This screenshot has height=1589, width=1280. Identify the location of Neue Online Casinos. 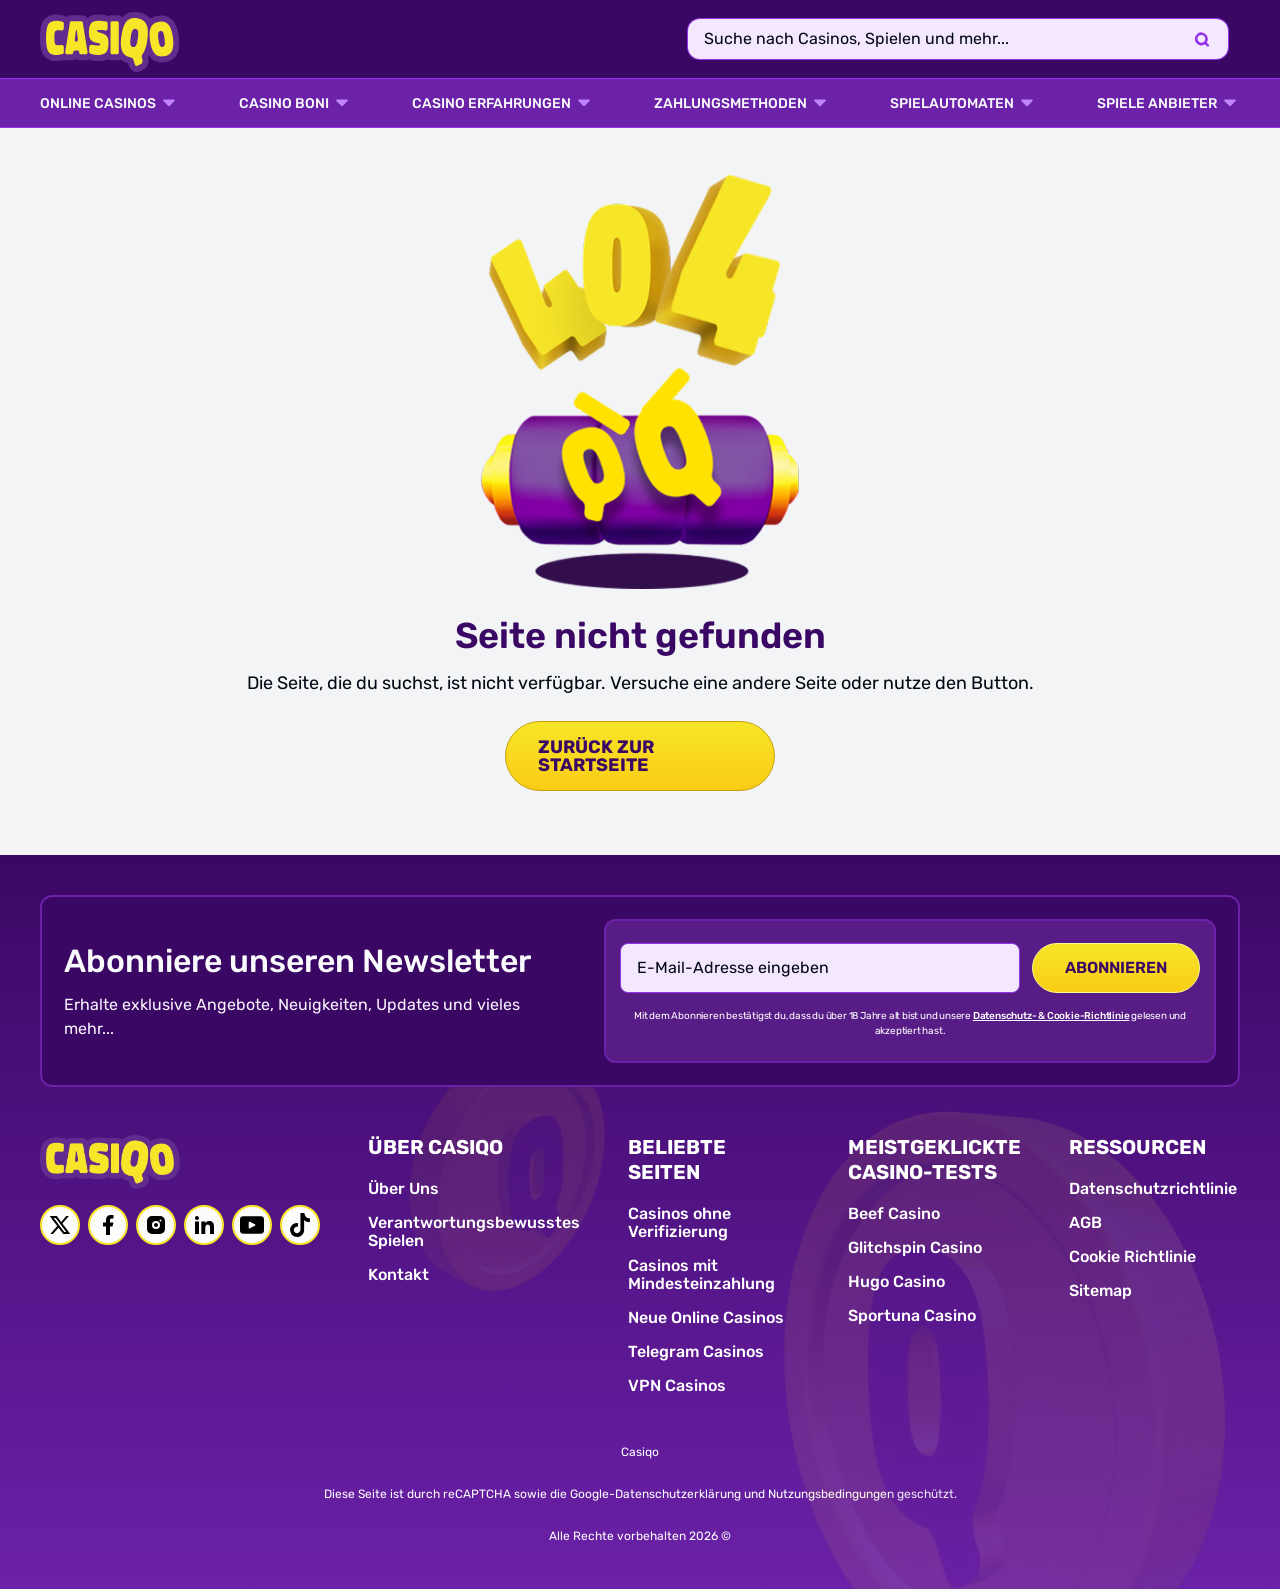
(706, 1317).